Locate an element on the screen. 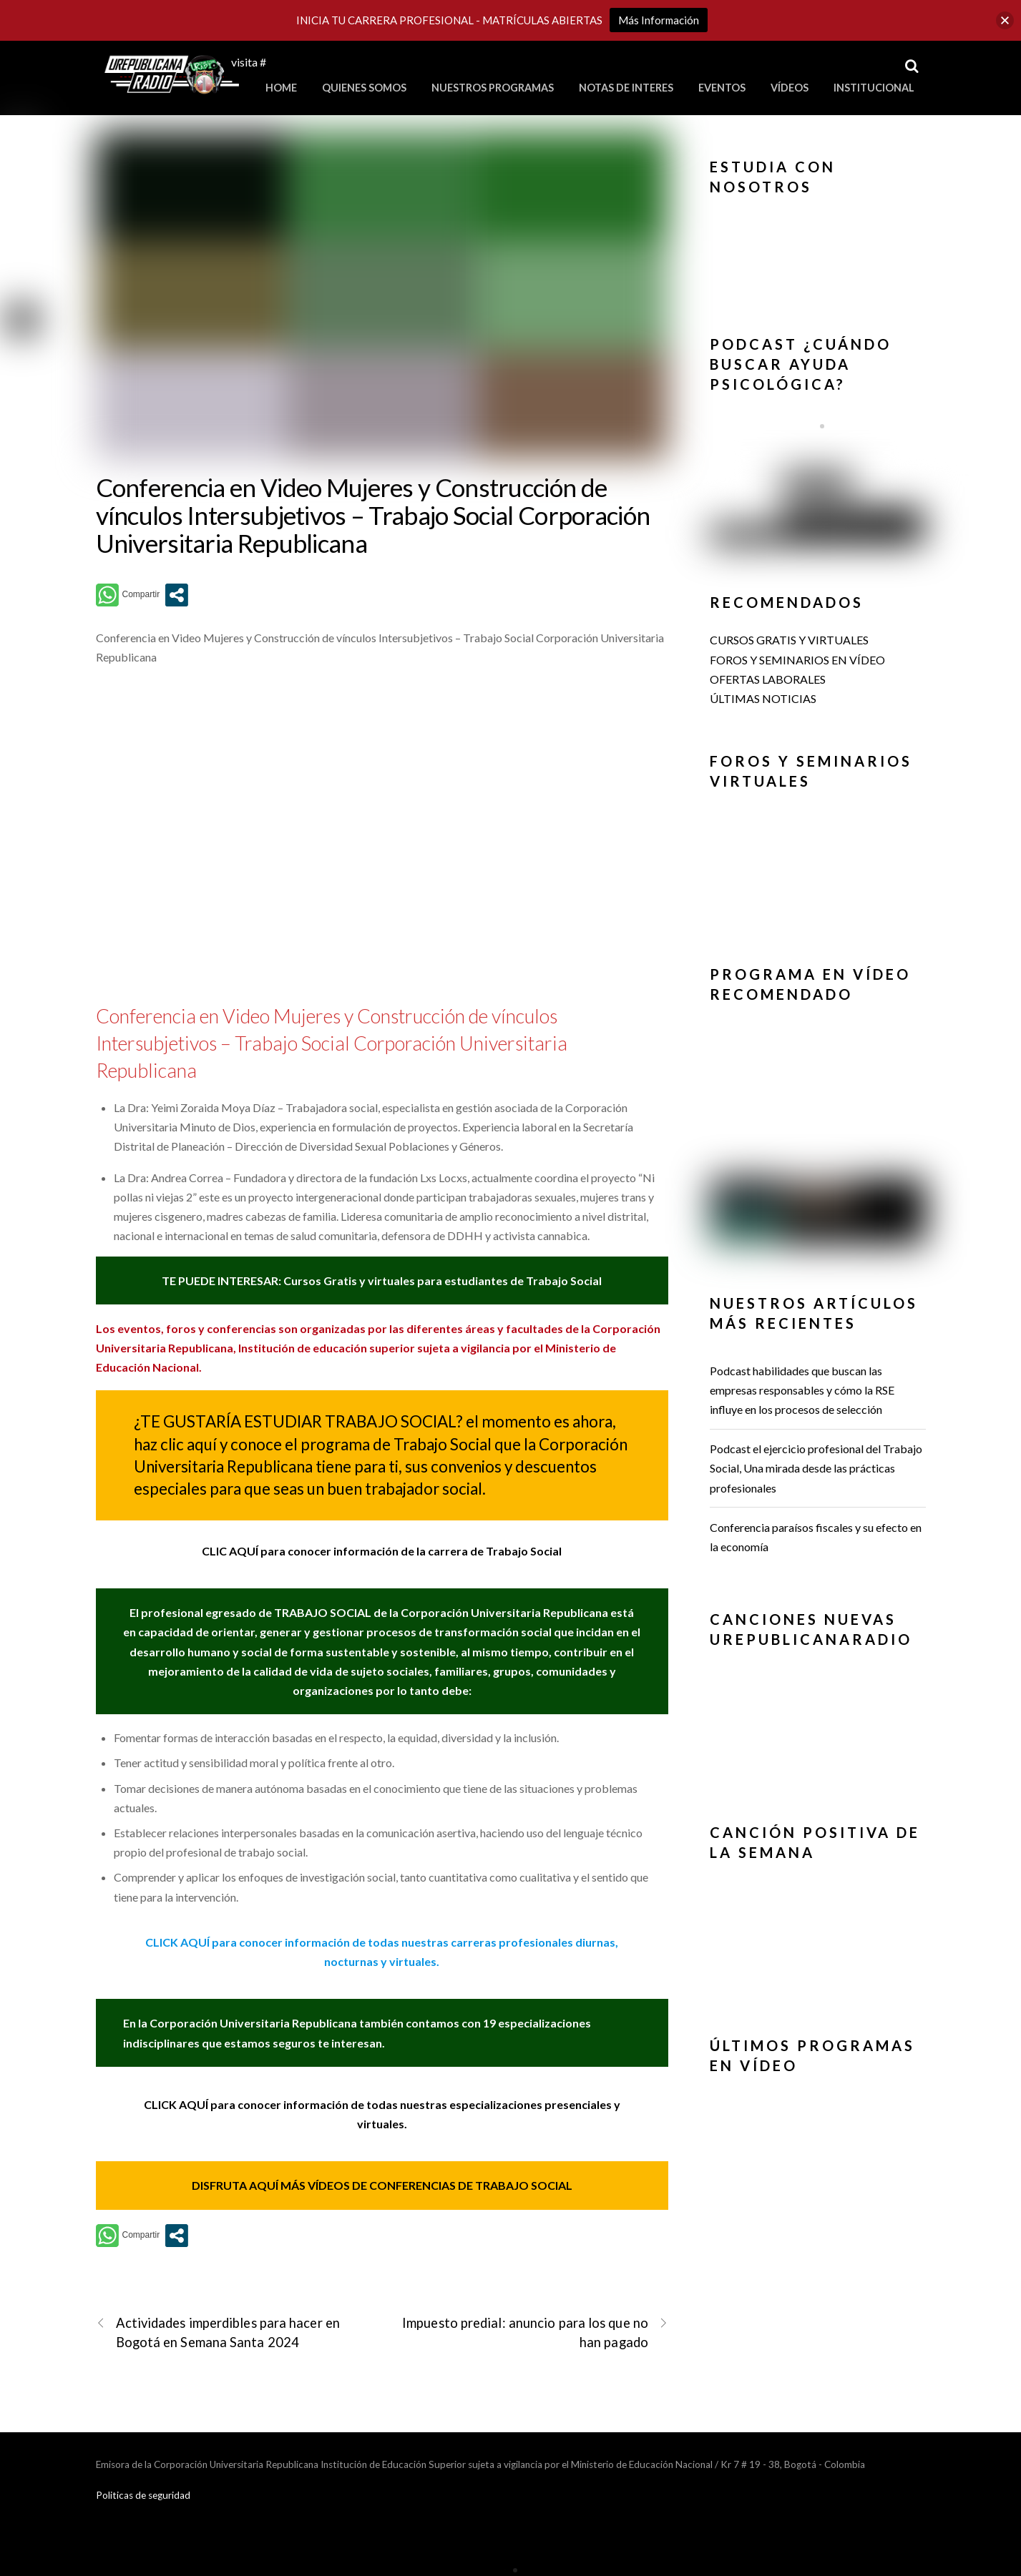 The image size is (1021, 2576). CURSOS GRATIS Y VIRTUALES is located at coordinates (789, 640).